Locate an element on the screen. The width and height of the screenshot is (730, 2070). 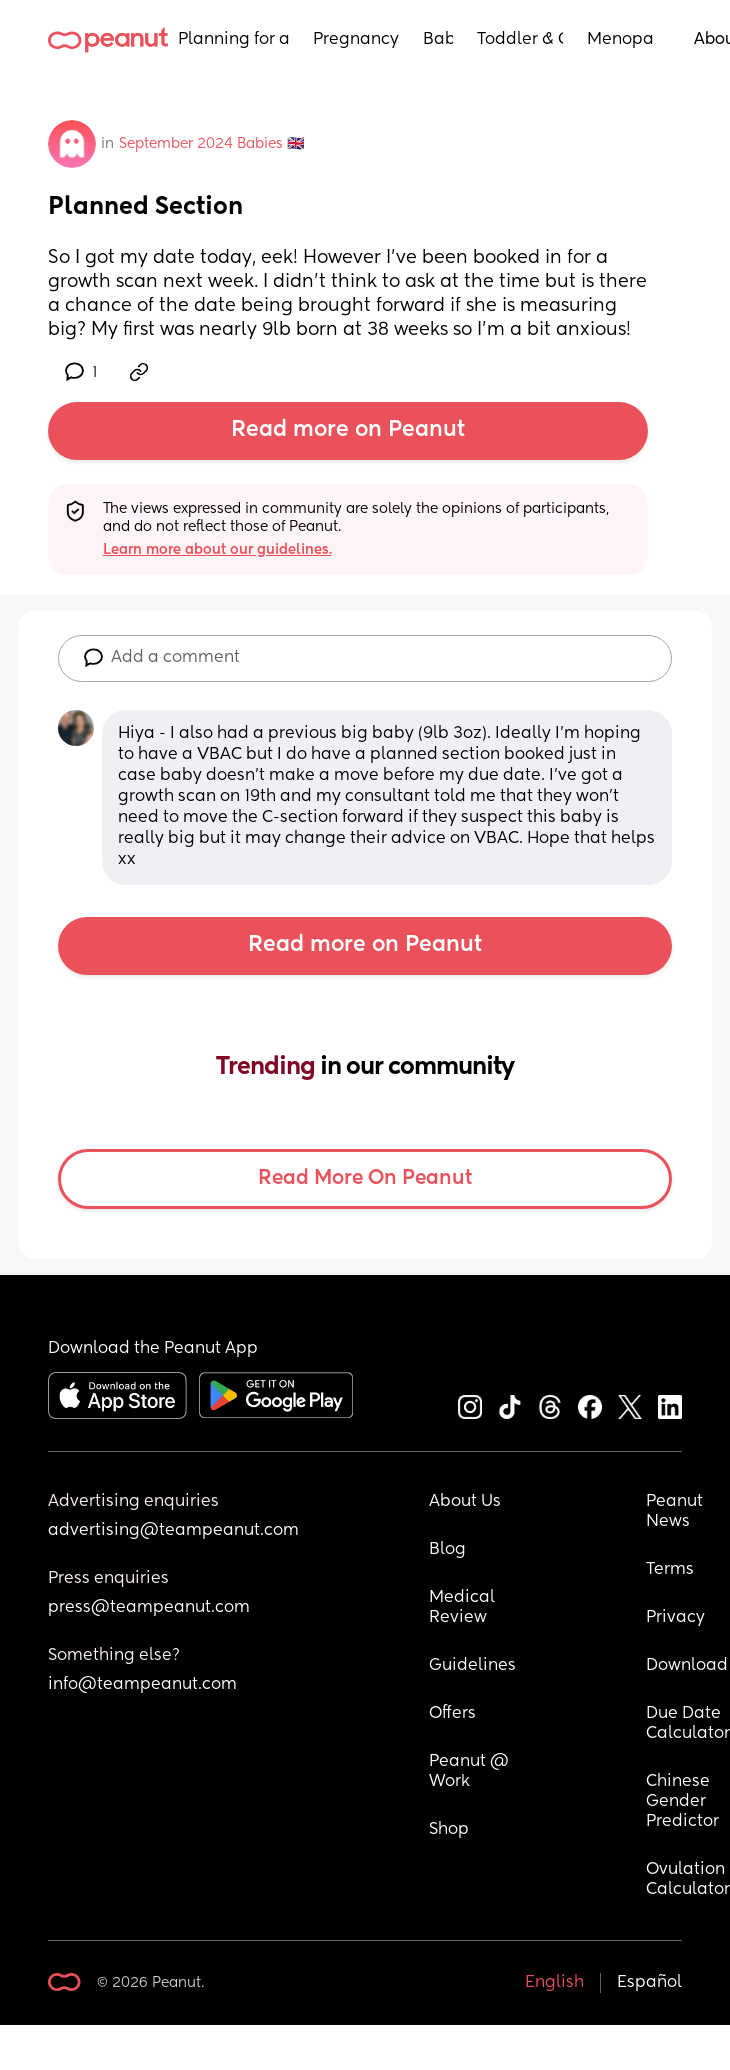
press@teampeanut.com is located at coordinates (149, 1608).